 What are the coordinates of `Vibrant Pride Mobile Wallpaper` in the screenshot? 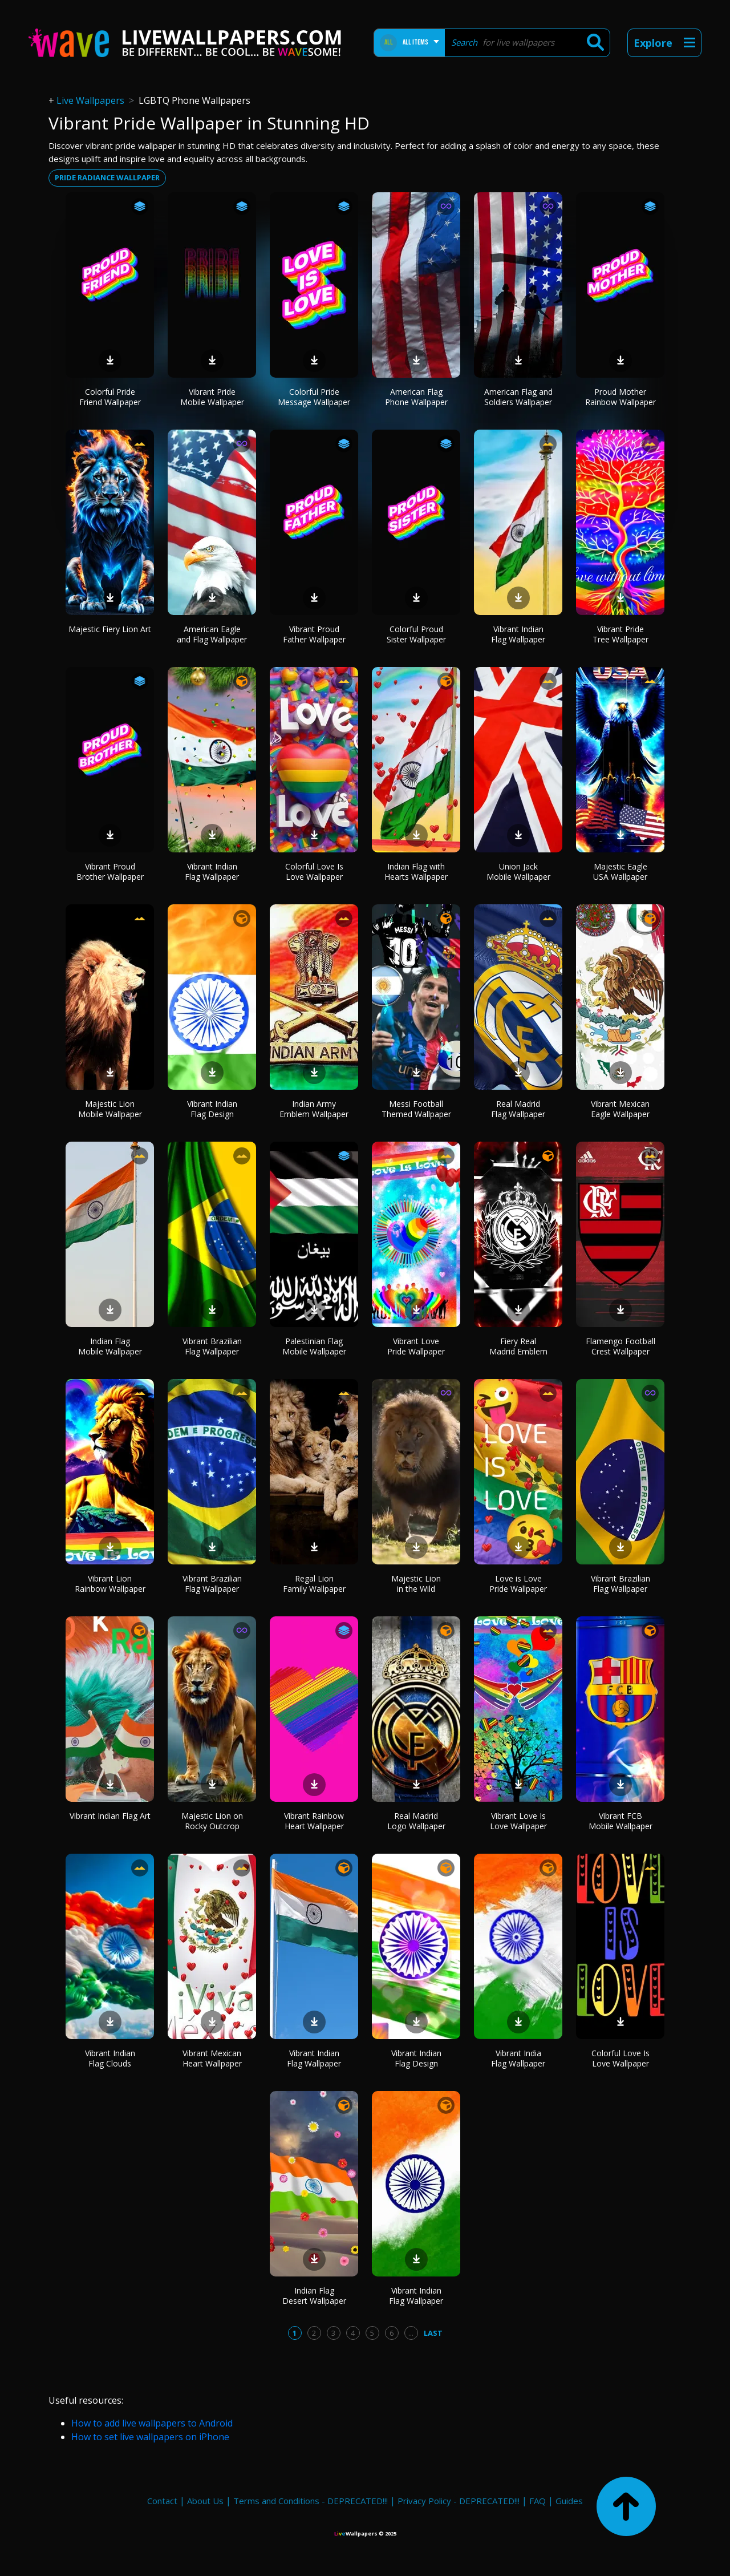 It's located at (212, 396).